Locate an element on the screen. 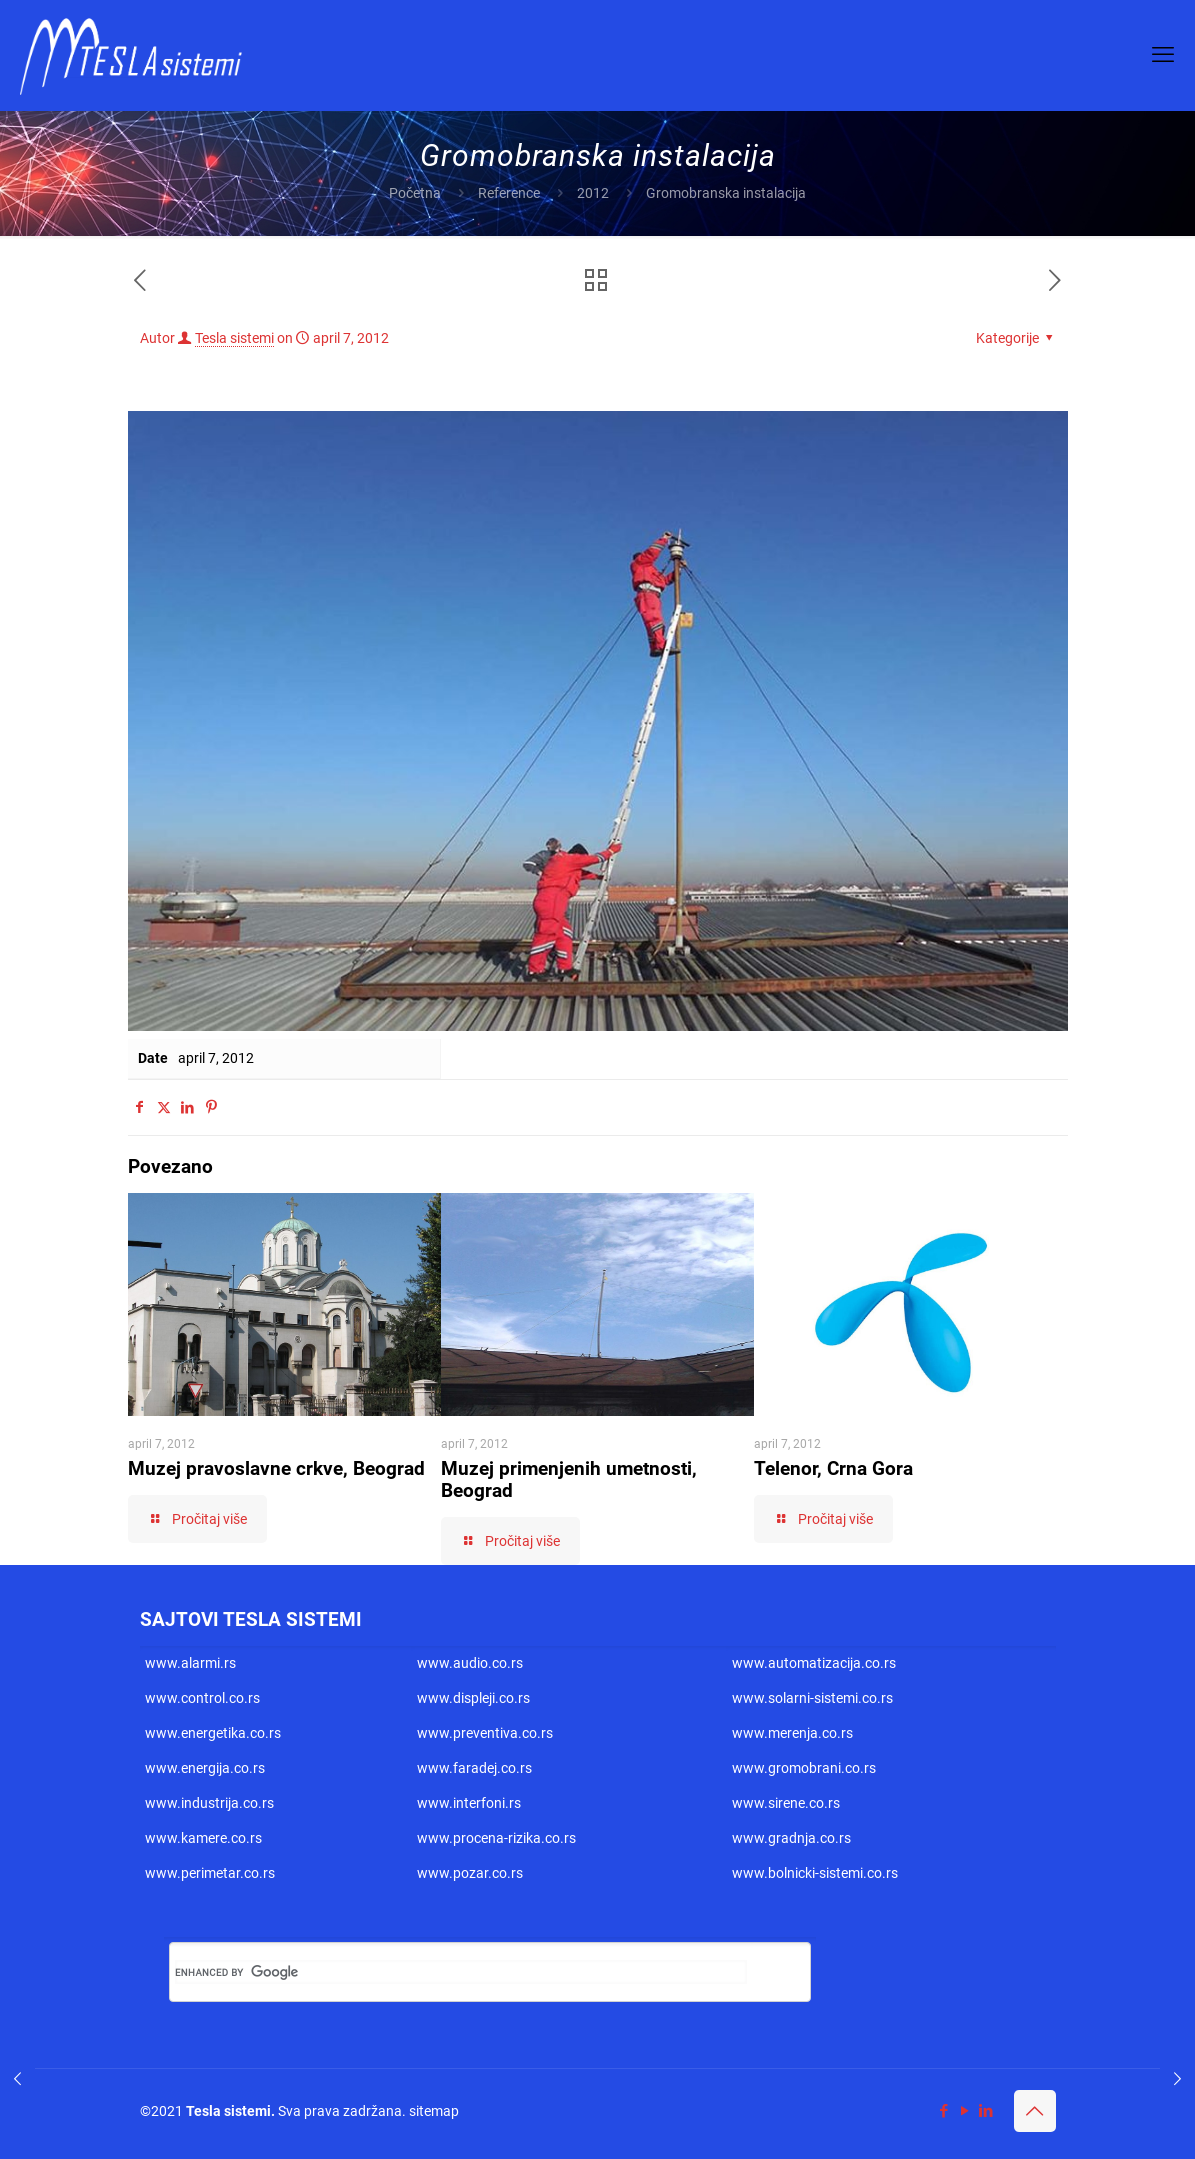 The height and width of the screenshot is (2159, 1195). [search] is located at coordinates (461, 1972).